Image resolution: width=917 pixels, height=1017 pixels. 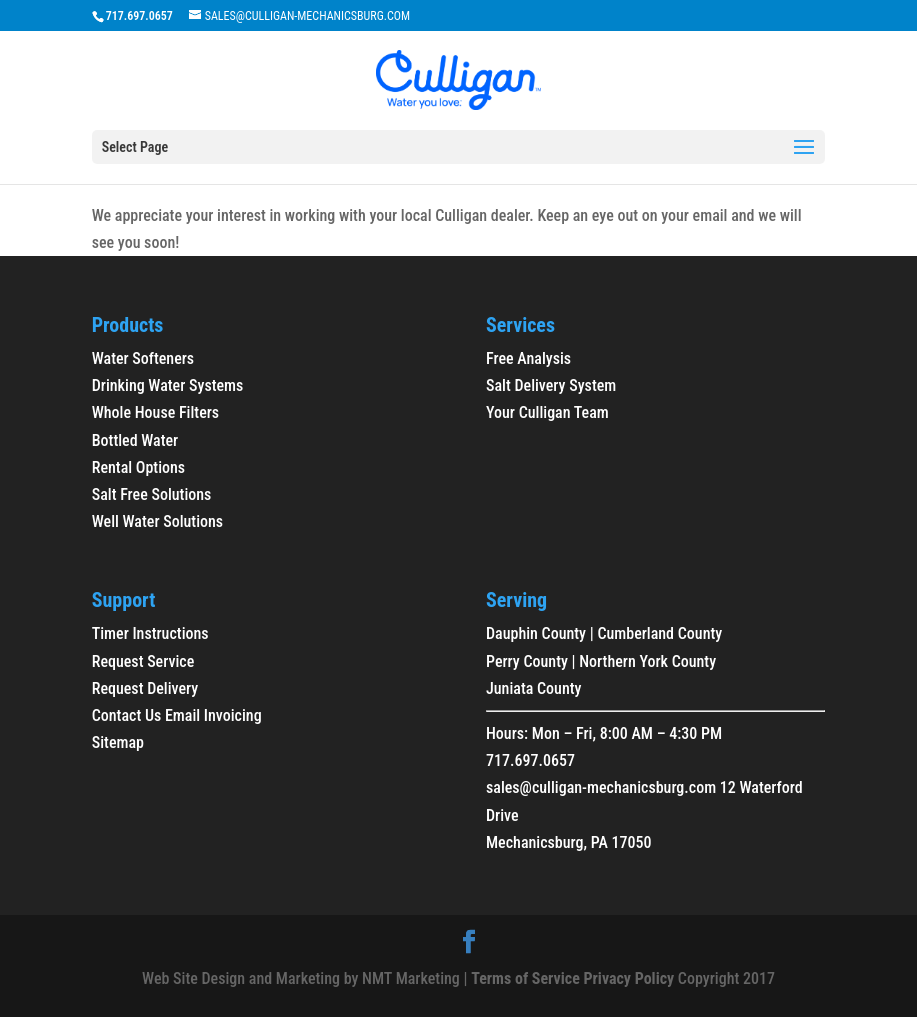 I want to click on Timer Instructions, so click(x=150, y=633).